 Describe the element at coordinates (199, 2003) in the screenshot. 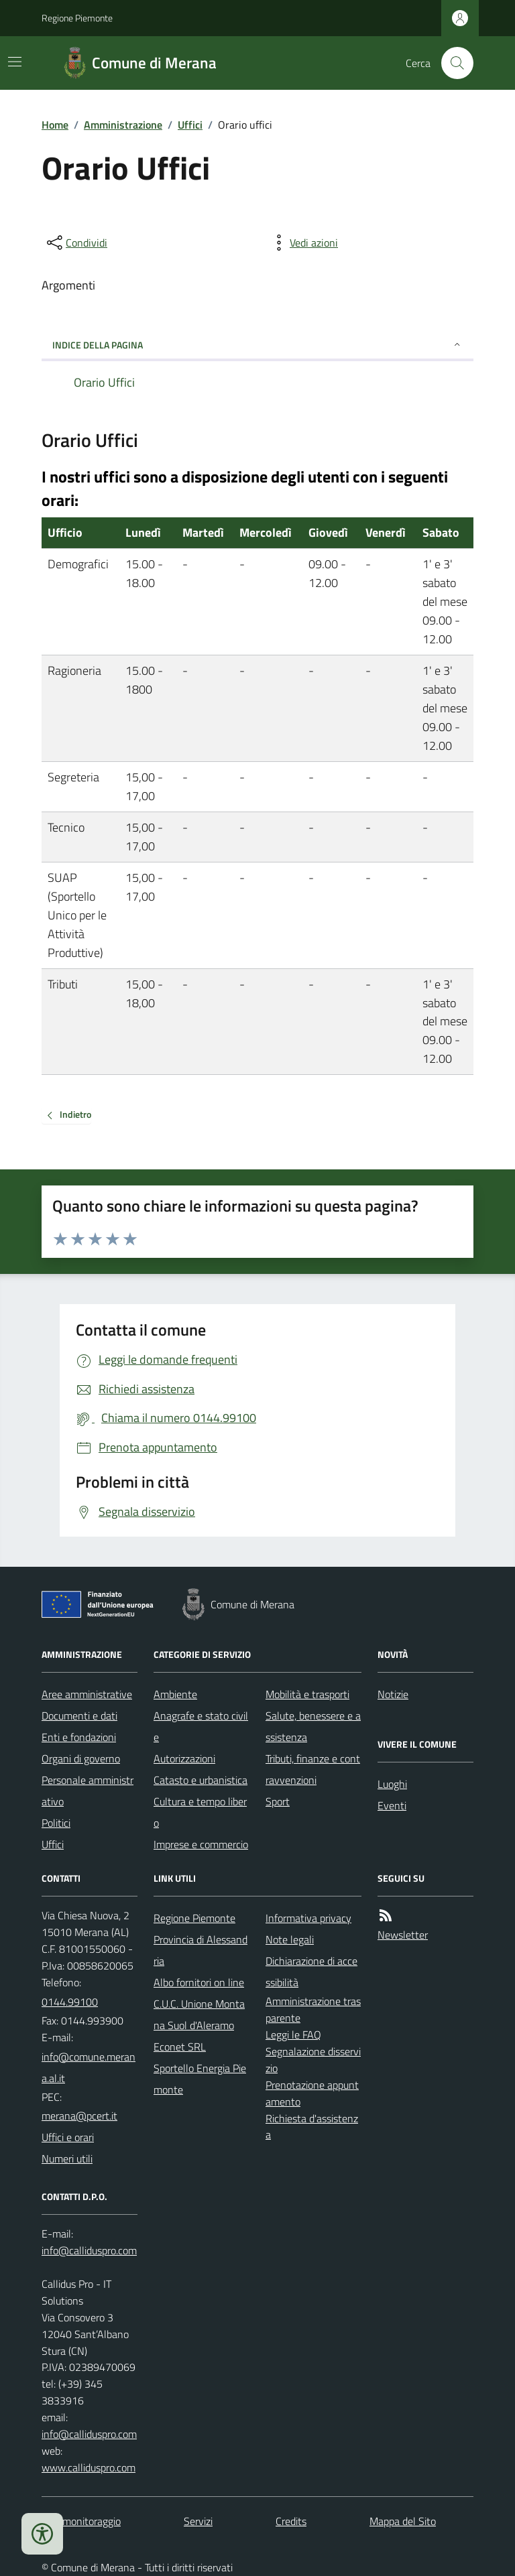

I see `Albo fornitori on line C.U.C. Unione Montana Suol d'Aleramo` at that location.